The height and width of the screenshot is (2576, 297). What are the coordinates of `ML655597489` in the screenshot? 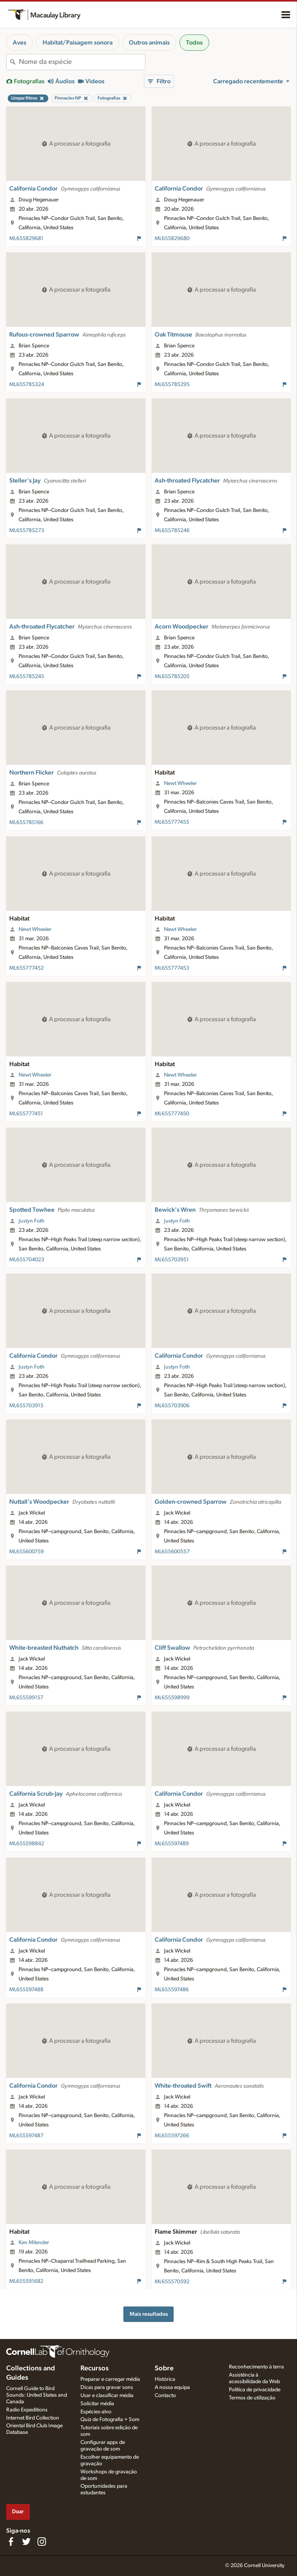 It's located at (172, 1843).